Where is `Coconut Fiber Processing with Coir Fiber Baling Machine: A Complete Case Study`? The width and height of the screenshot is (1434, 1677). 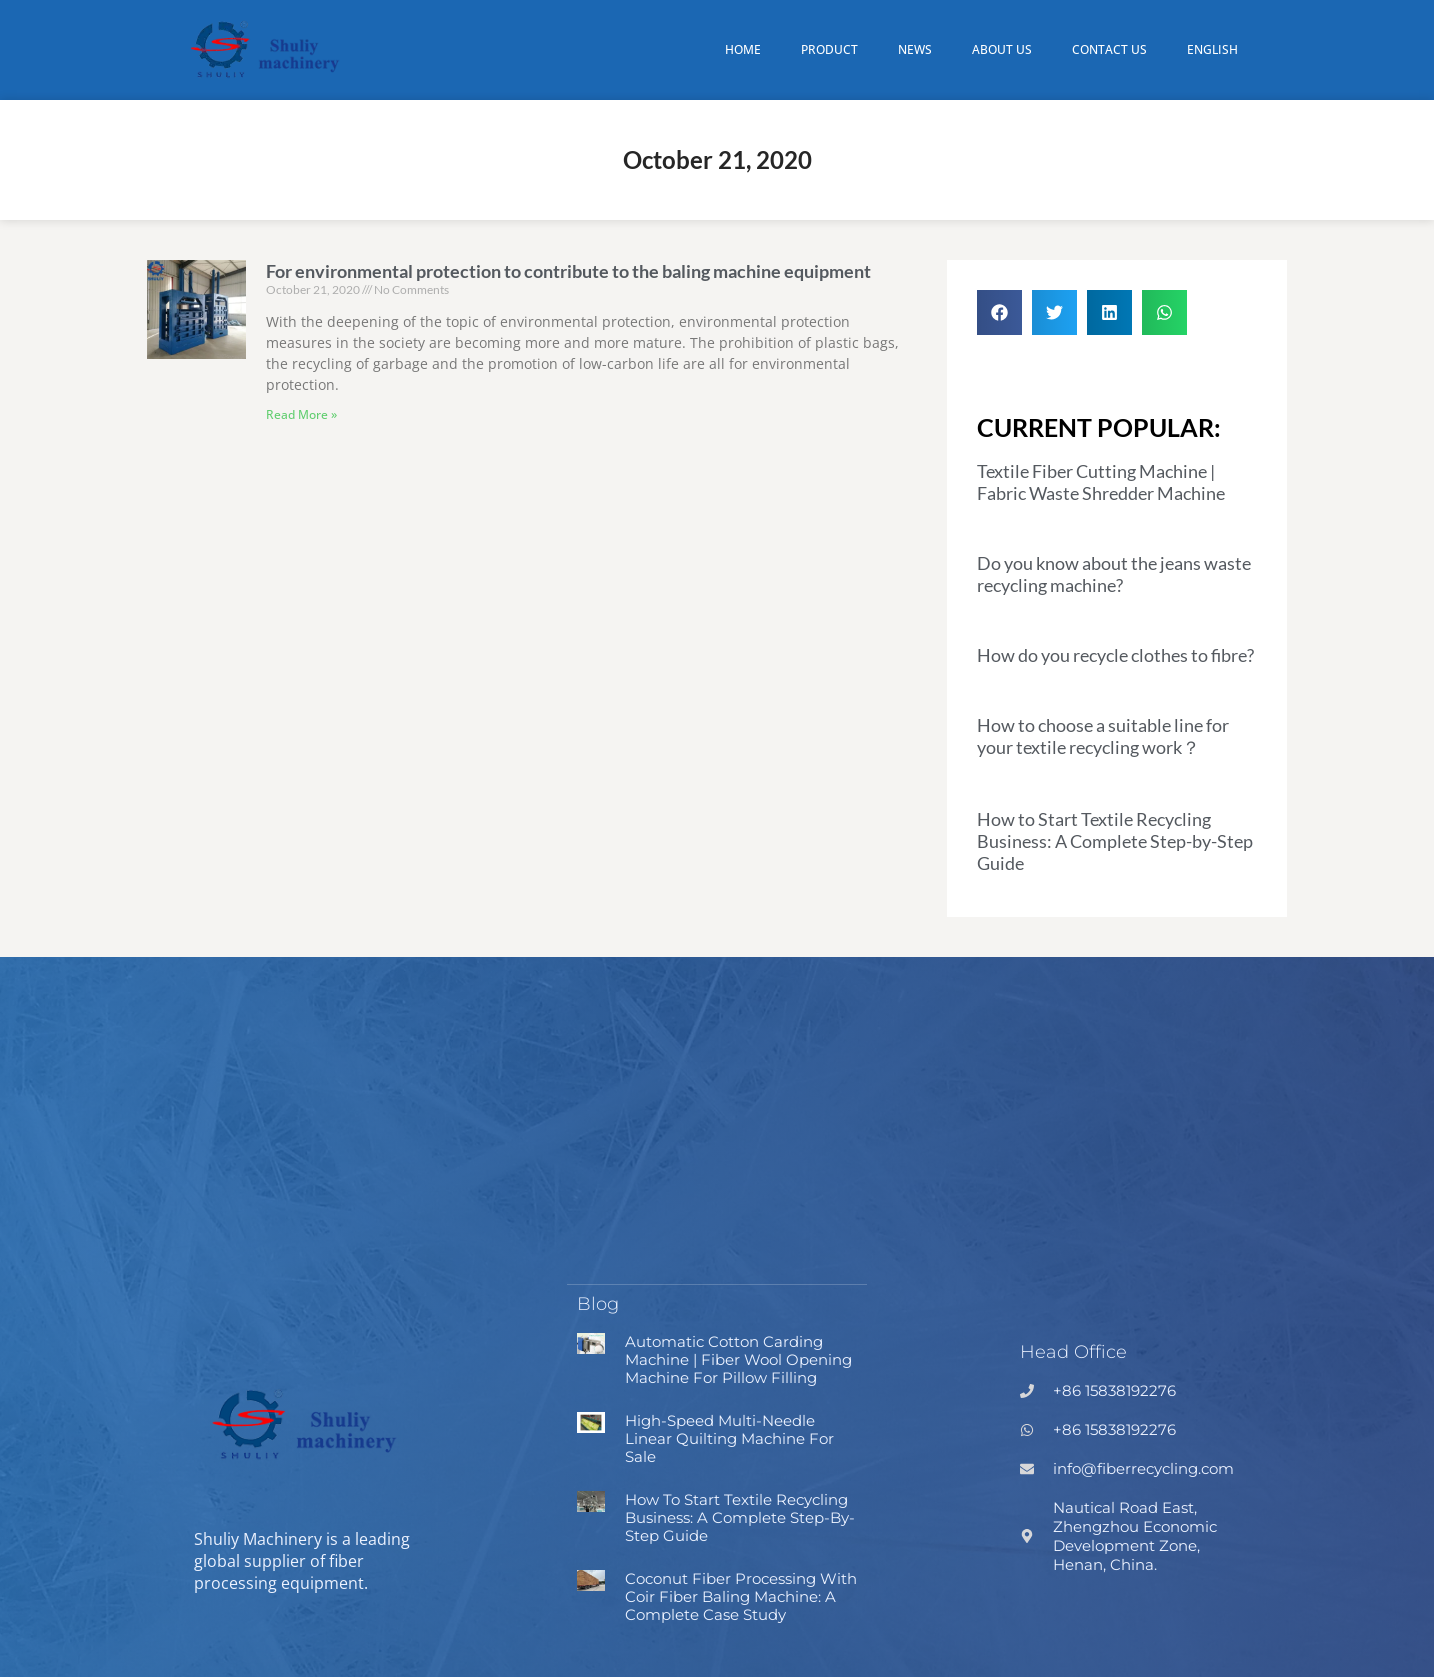
Coconut Fiber Processing with Coir Fiber Baling Machine: A Complete Case Study is located at coordinates (741, 1595).